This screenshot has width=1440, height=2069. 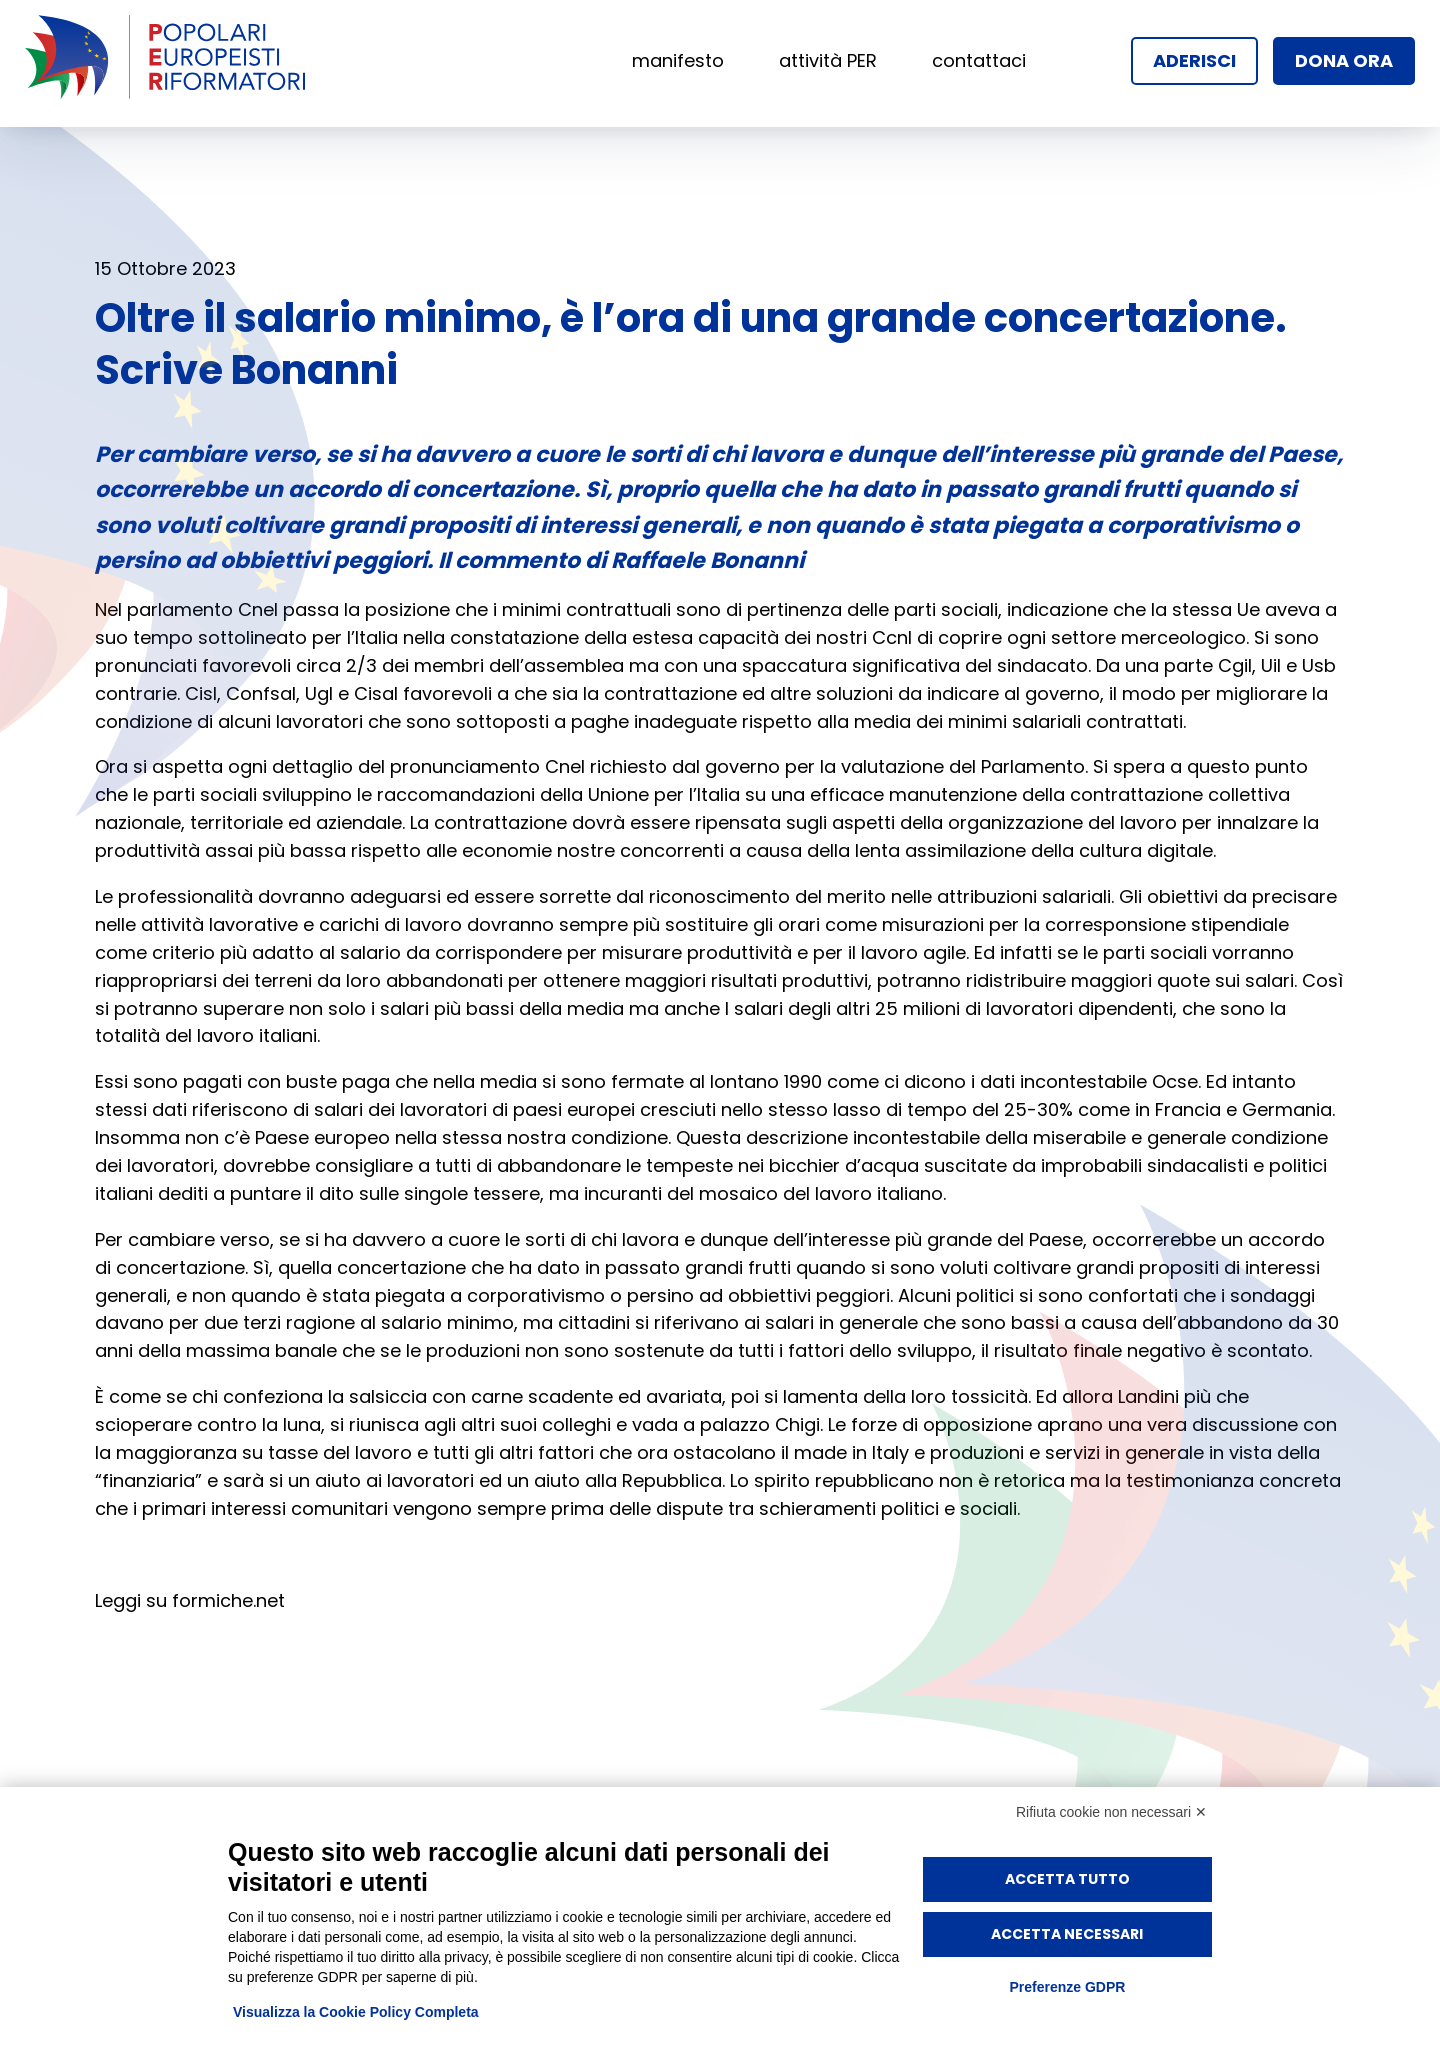 What do you see at coordinates (1111, 1812) in the screenshot?
I see `Rifiuta cookie non necessari ✕` at bounding box center [1111, 1812].